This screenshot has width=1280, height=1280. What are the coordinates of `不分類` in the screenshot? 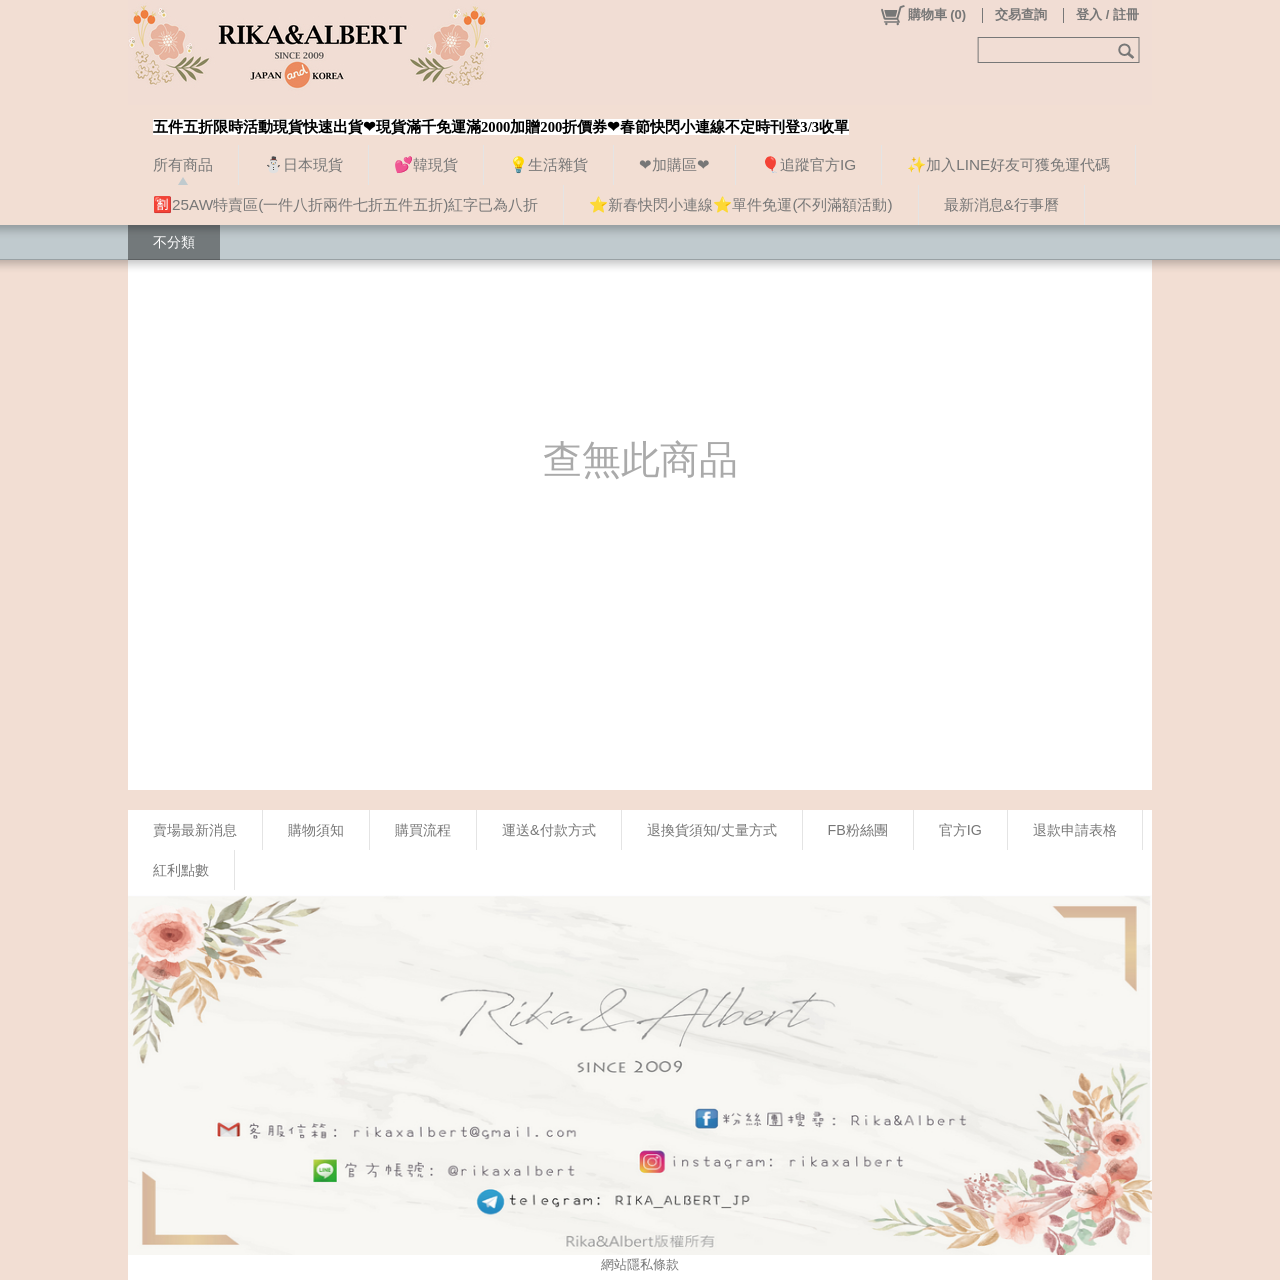 It's located at (174, 242).